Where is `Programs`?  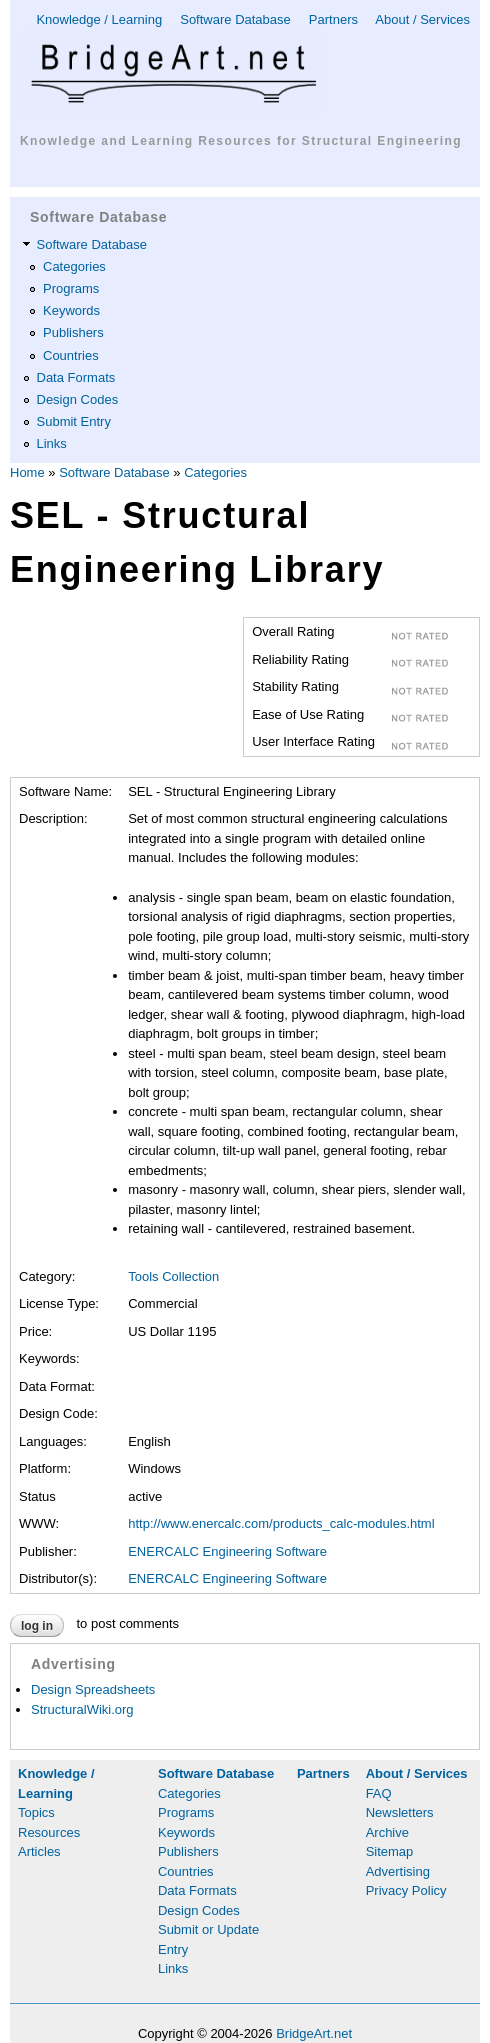
Programs is located at coordinates (71, 288).